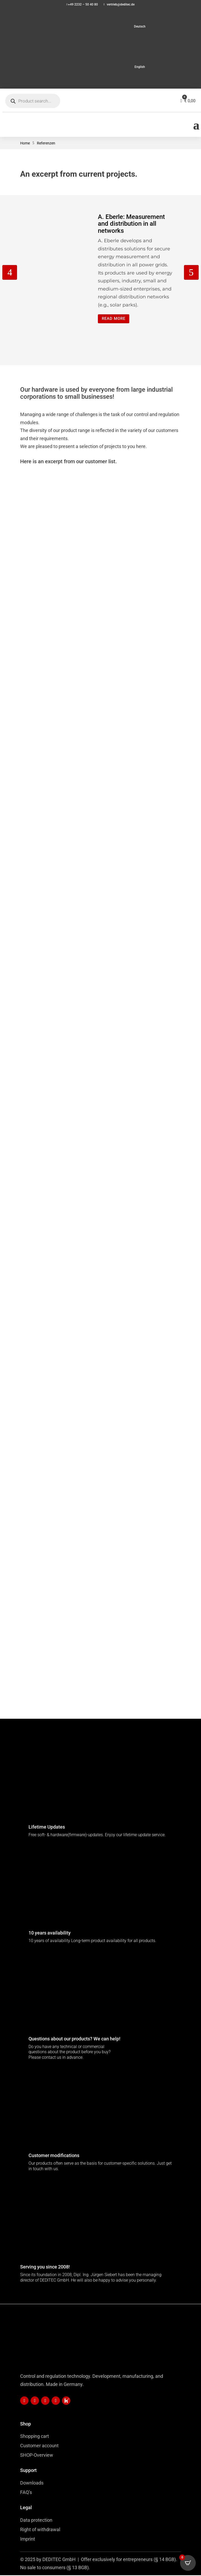  I want to click on Downloads, so click(31, 2483).